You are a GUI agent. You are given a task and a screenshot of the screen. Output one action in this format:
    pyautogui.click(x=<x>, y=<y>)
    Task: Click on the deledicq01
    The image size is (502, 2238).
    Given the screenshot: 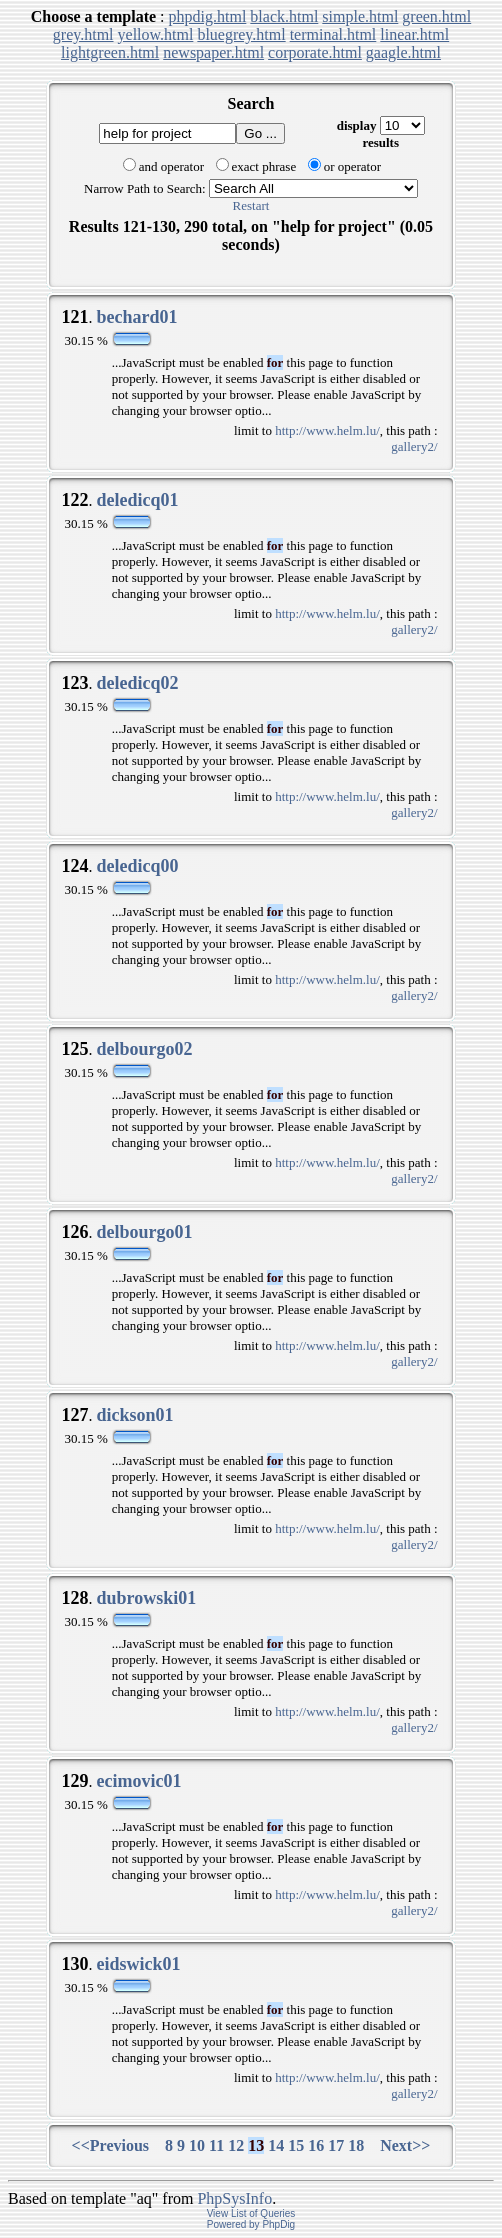 What is the action you would take?
    pyautogui.click(x=137, y=500)
    